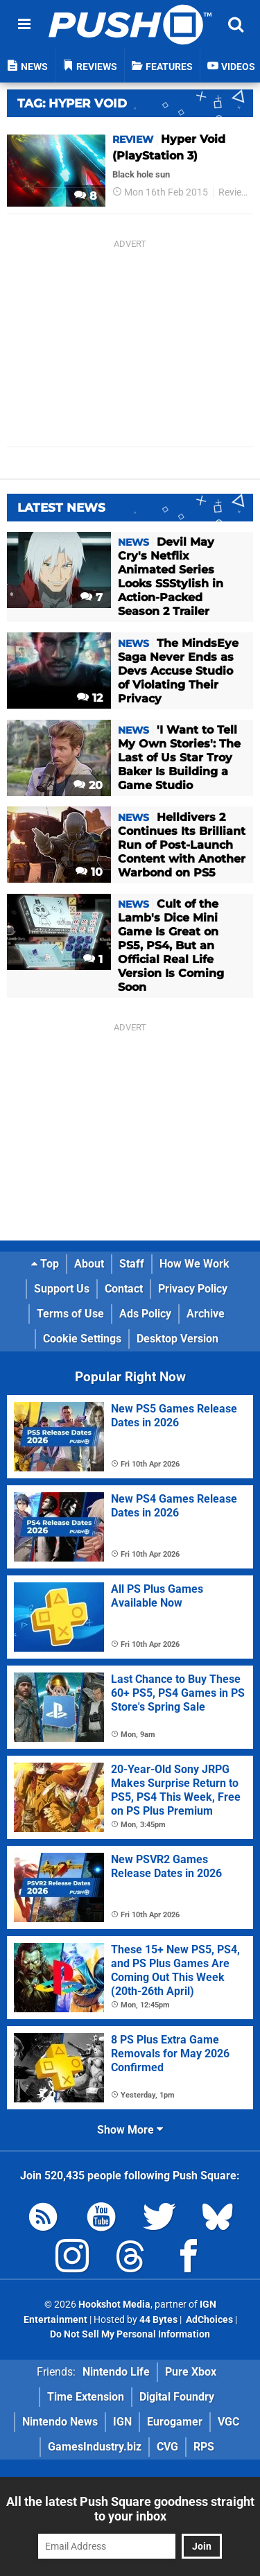 This screenshot has height=2576, width=260. I want to click on Contact, so click(124, 1288).